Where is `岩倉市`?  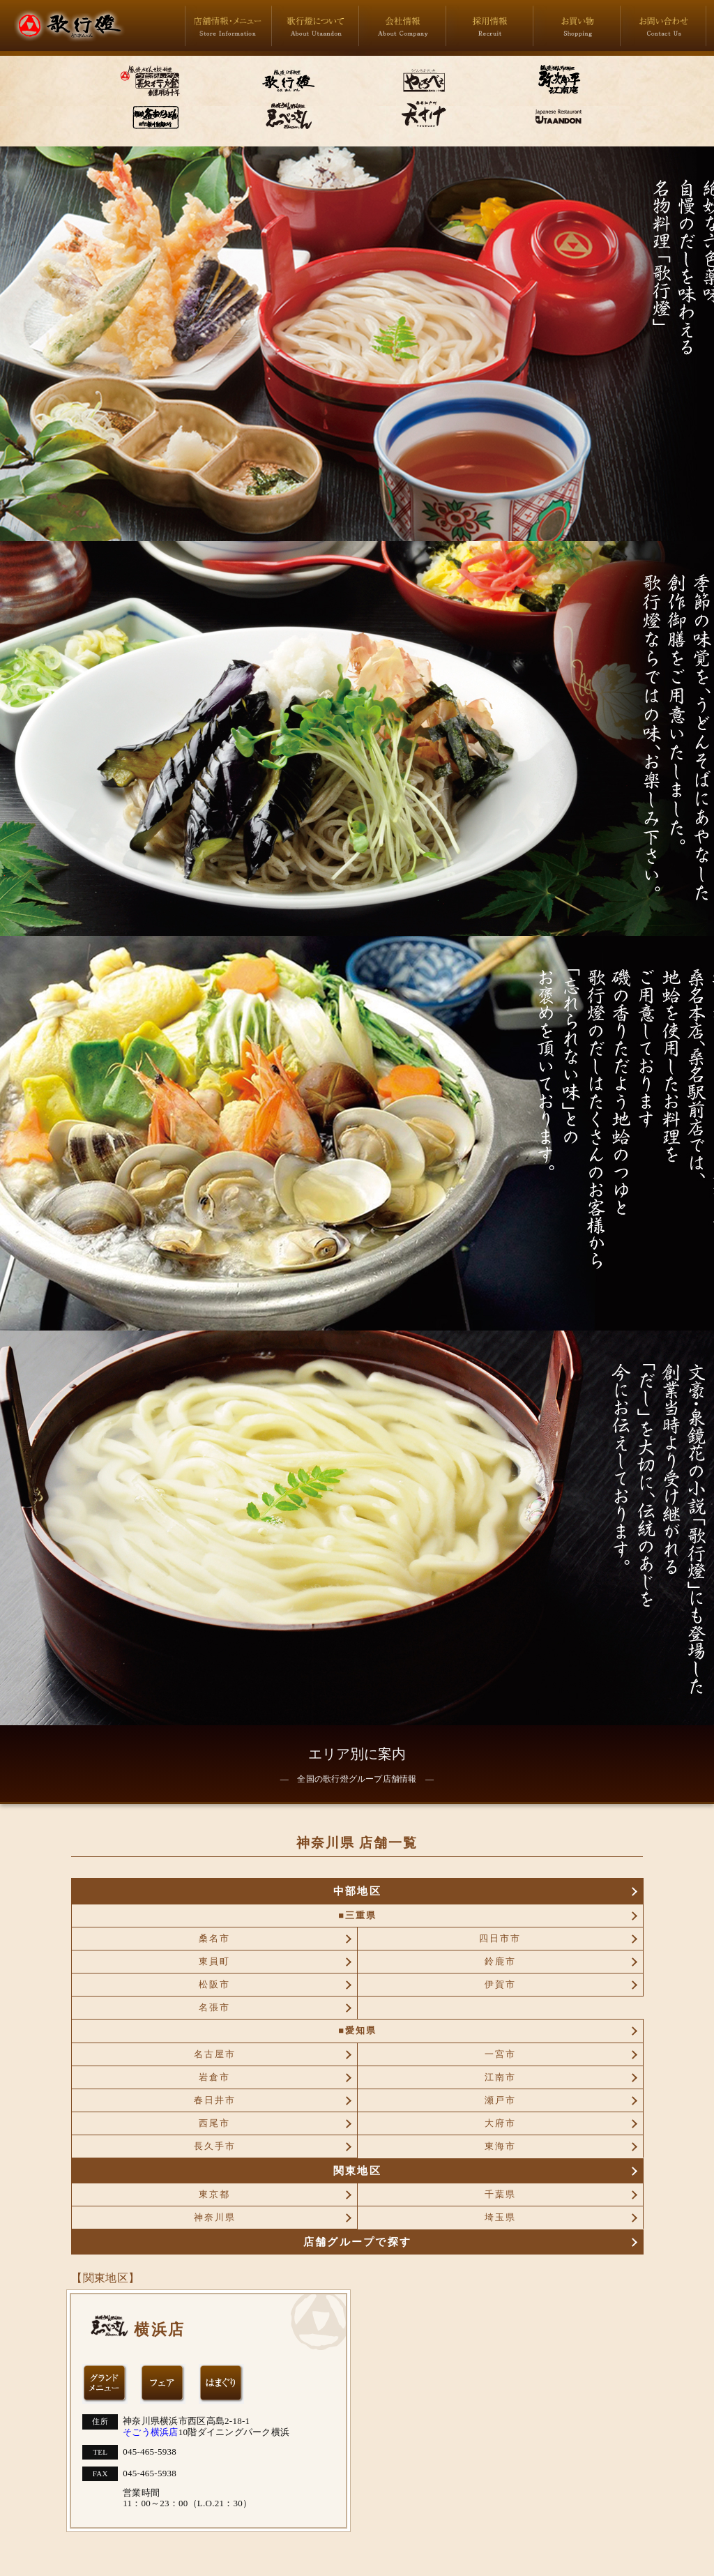 岩倉市 is located at coordinates (214, 2077).